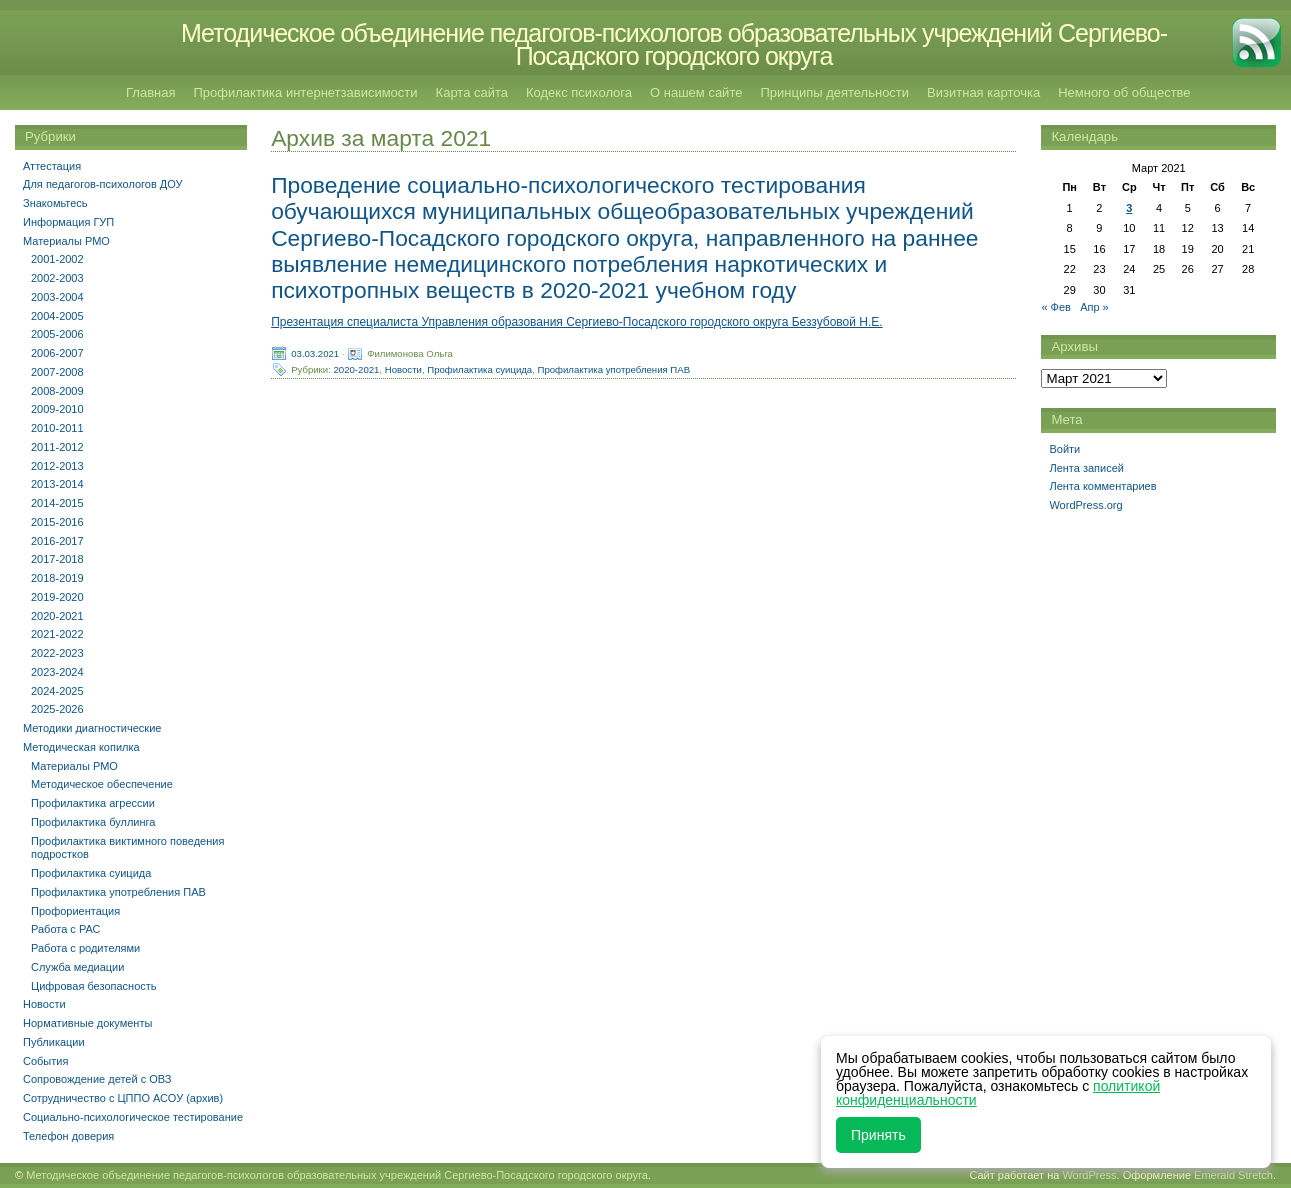 This screenshot has width=1291, height=1188. What do you see at coordinates (93, 822) in the screenshot?
I see `Профилактика буллинга` at bounding box center [93, 822].